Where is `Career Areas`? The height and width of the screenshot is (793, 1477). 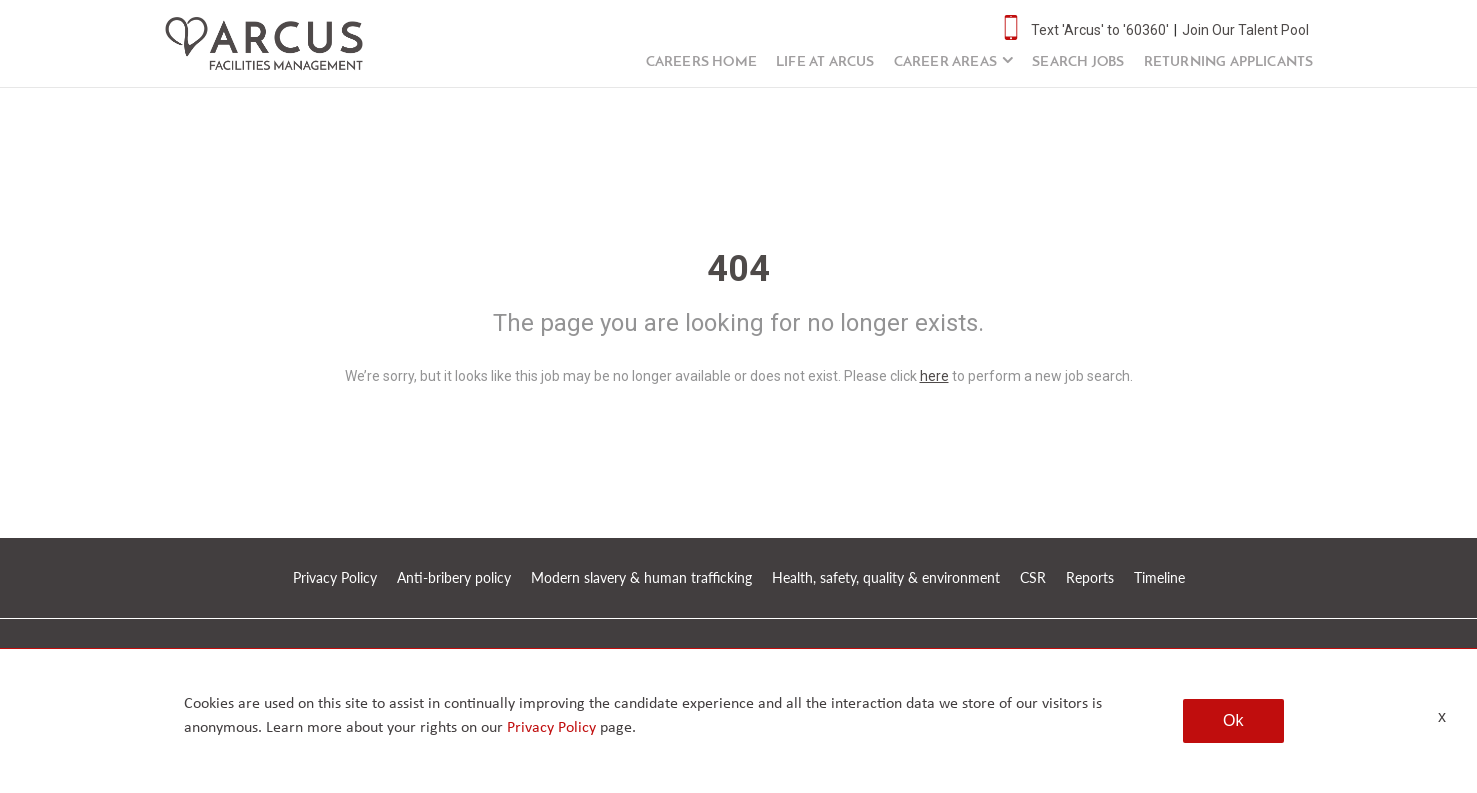 Career Areas is located at coordinates (945, 62).